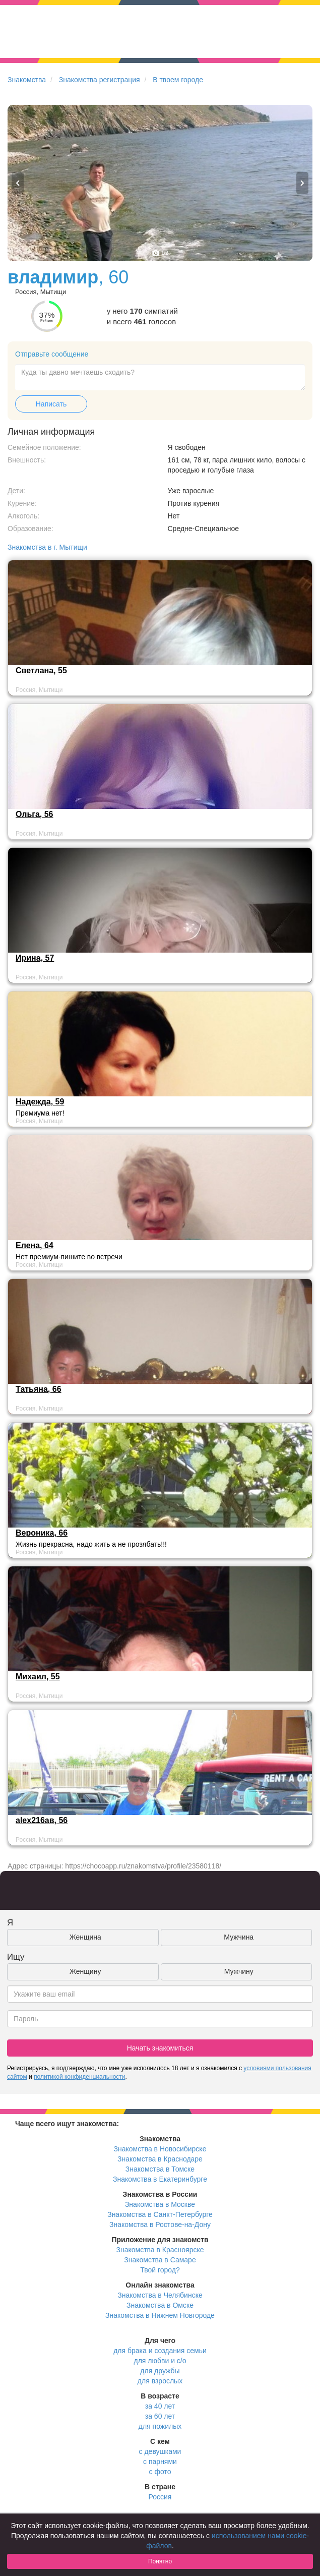 The width and height of the screenshot is (320, 2576). What do you see at coordinates (160, 2250) in the screenshot?
I see `Знакомства в Красноярске` at bounding box center [160, 2250].